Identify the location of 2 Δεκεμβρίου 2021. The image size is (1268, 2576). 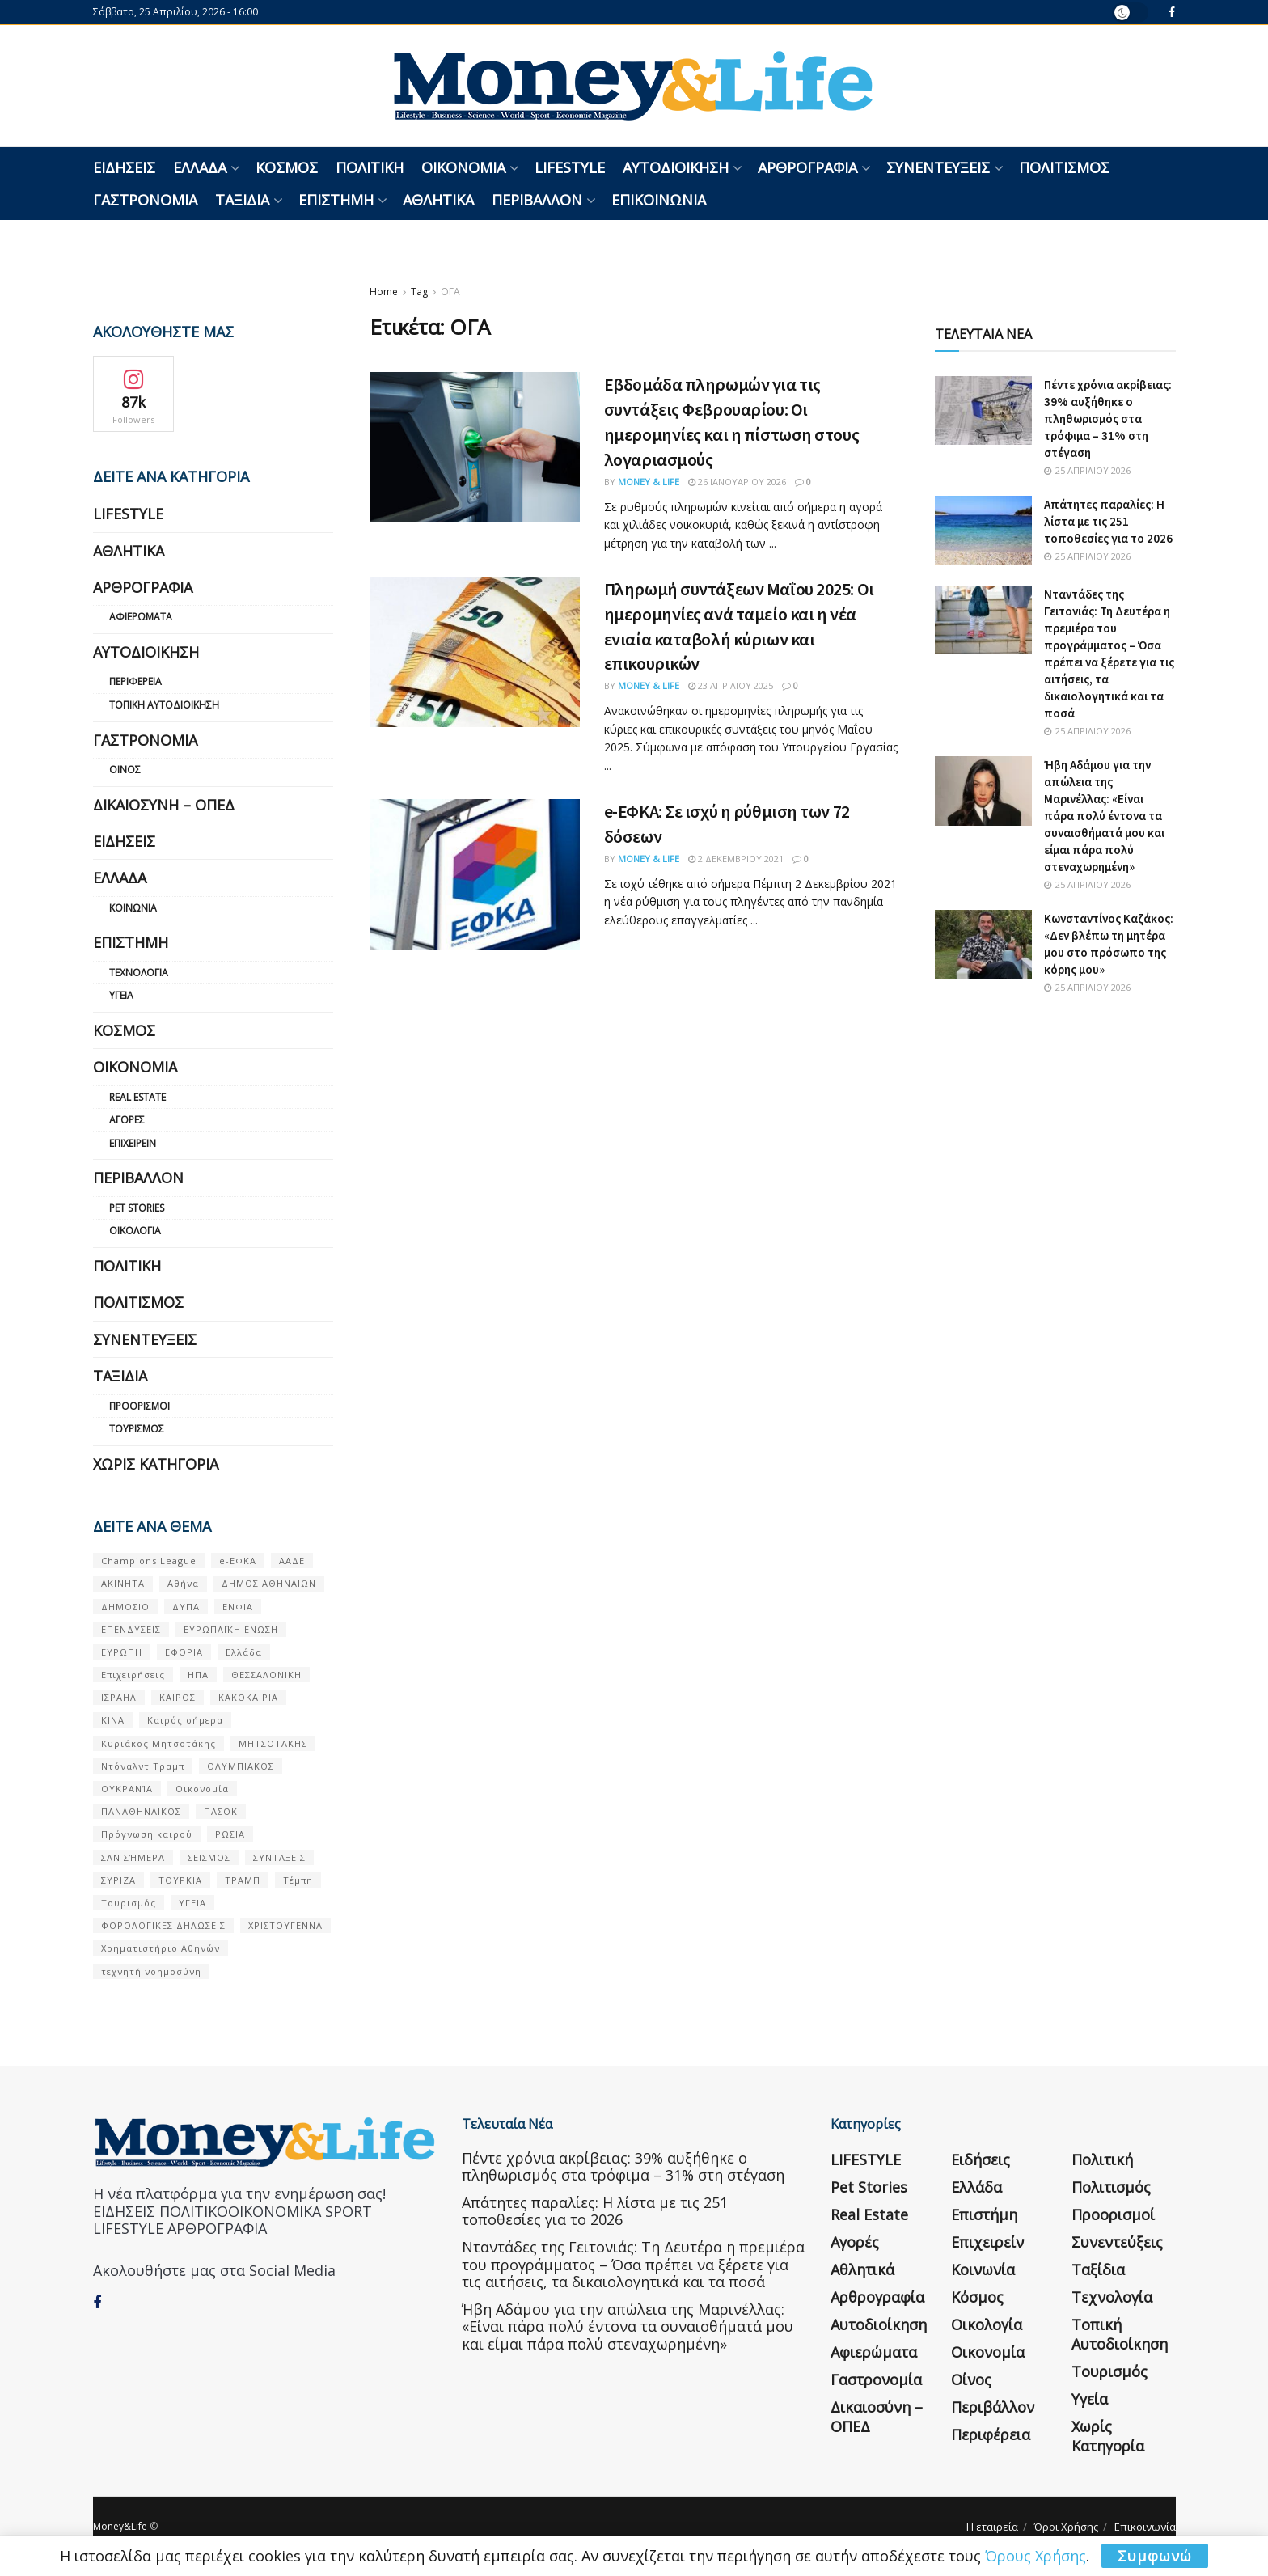
(736, 858).